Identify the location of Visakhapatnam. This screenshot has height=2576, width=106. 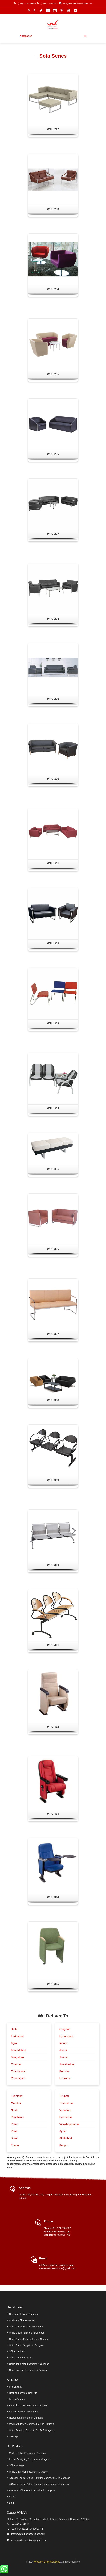
(69, 2124).